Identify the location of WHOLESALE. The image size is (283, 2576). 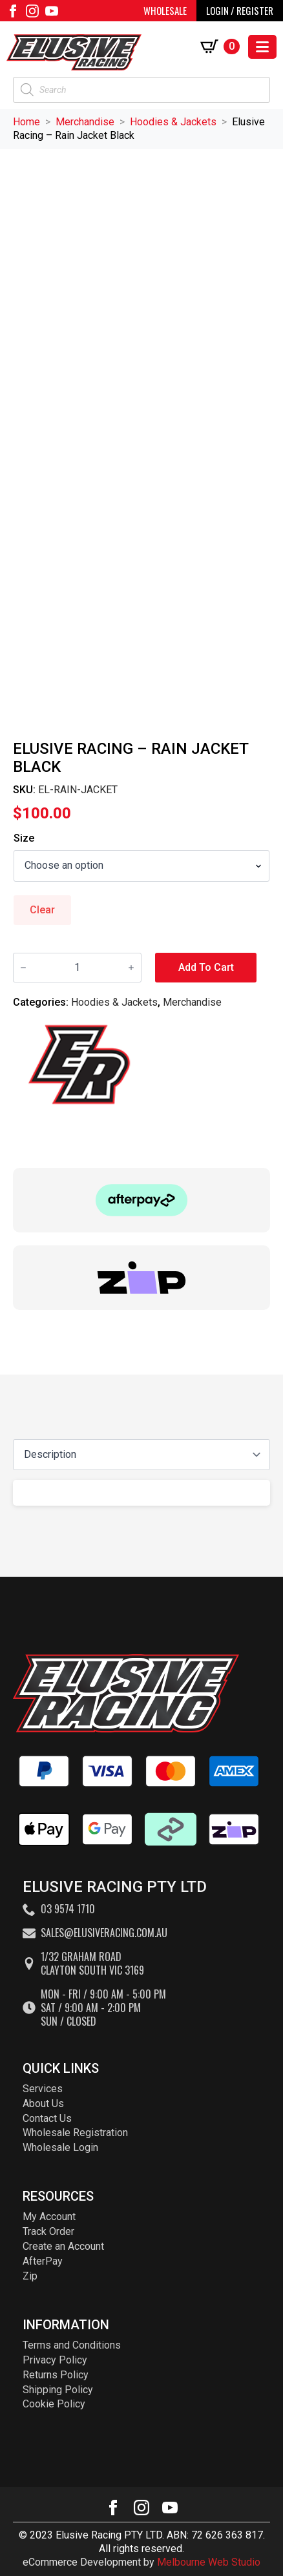
(165, 10).